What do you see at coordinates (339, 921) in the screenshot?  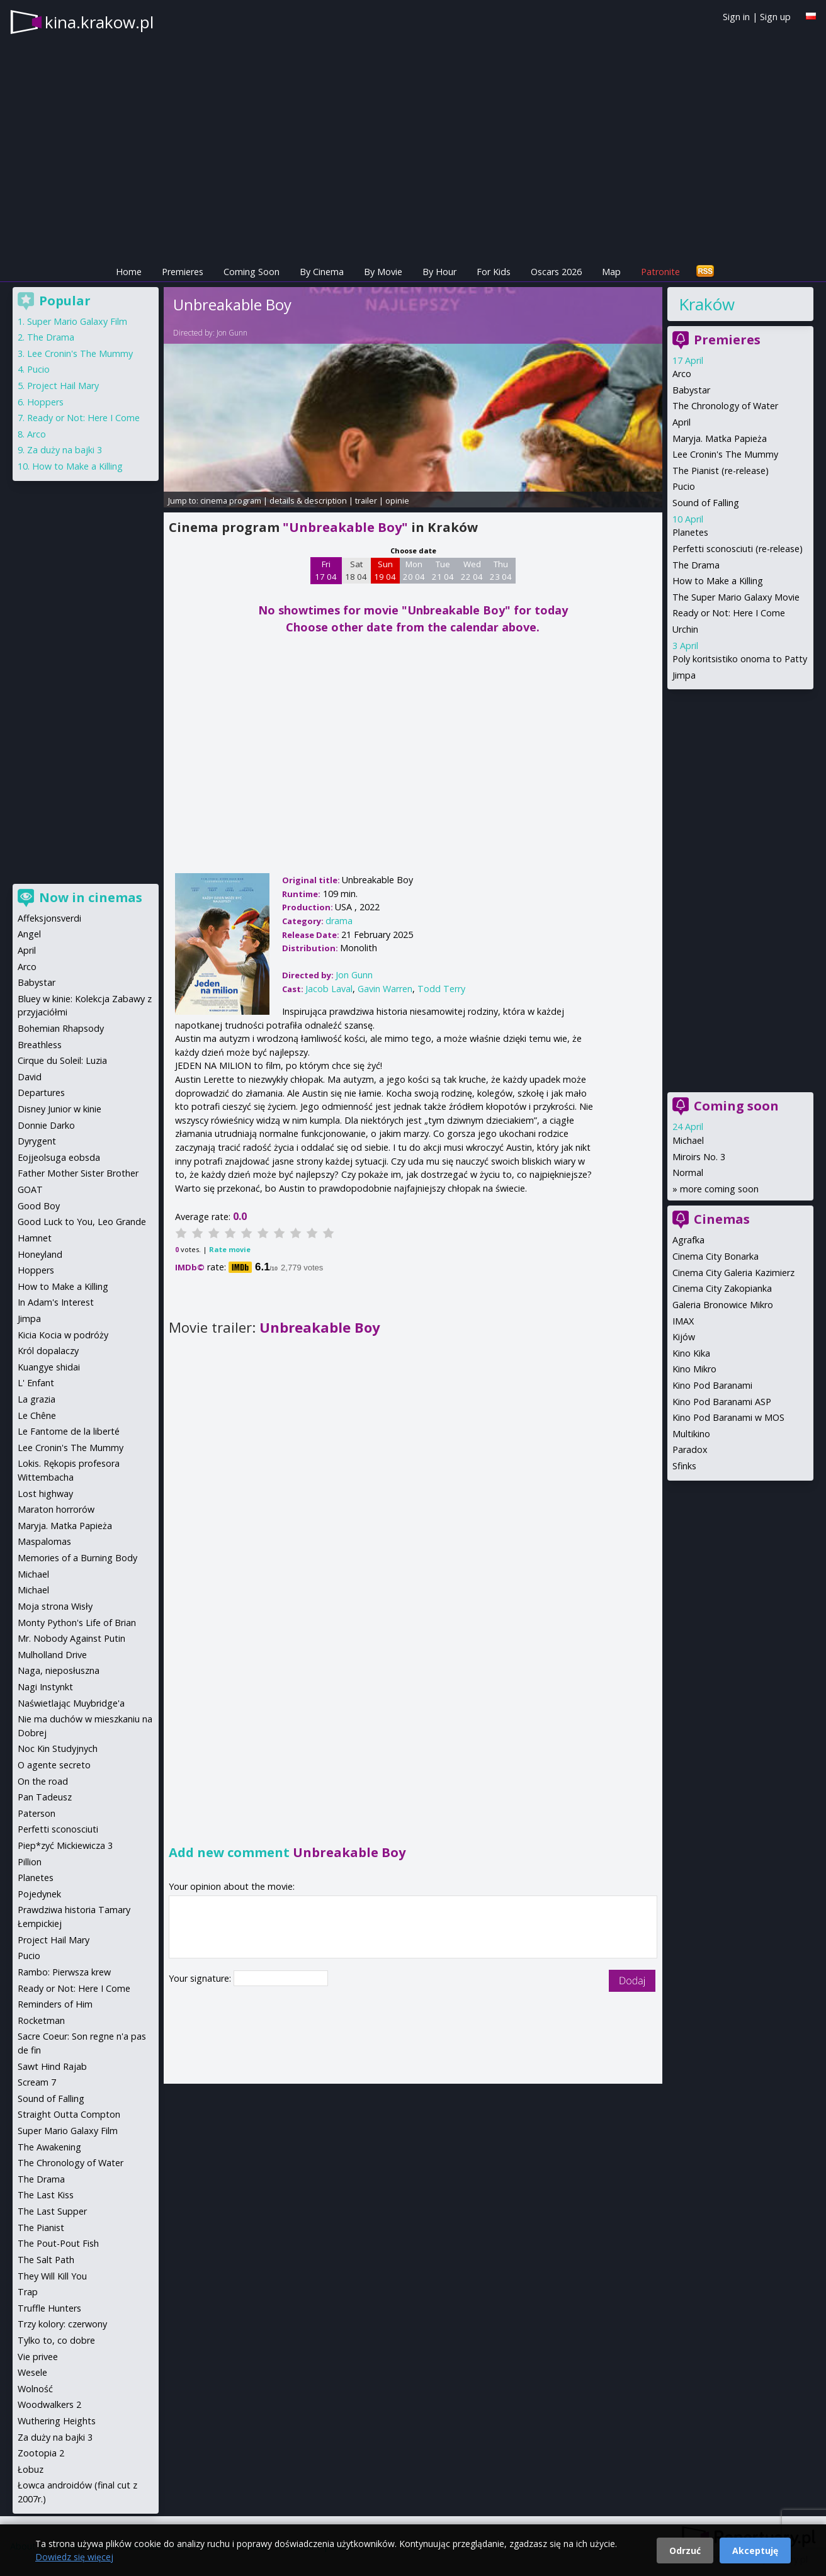 I see `drama` at bounding box center [339, 921].